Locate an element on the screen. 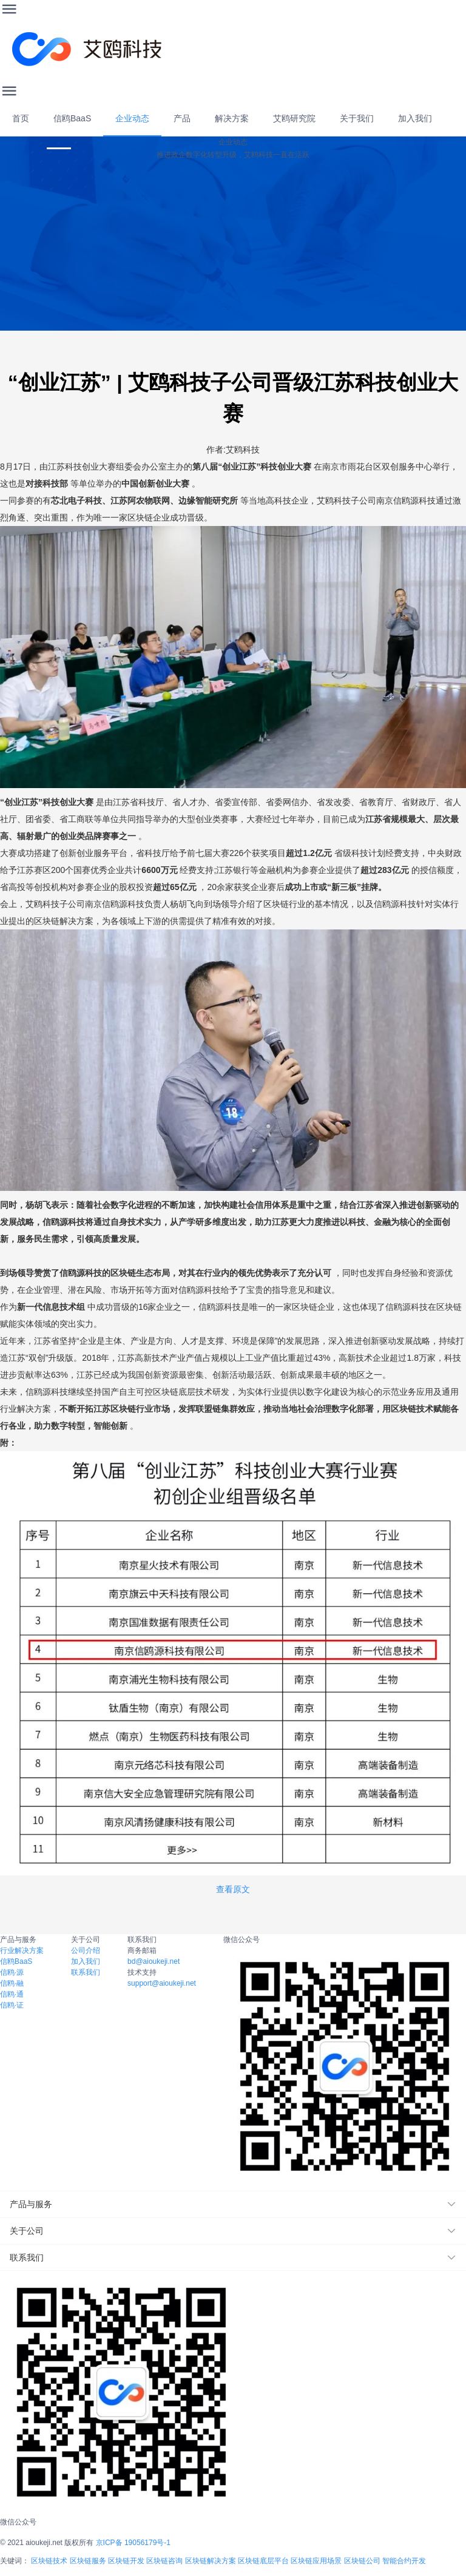 The width and height of the screenshot is (466, 2576). 艾鸥研究院 is located at coordinates (294, 118).